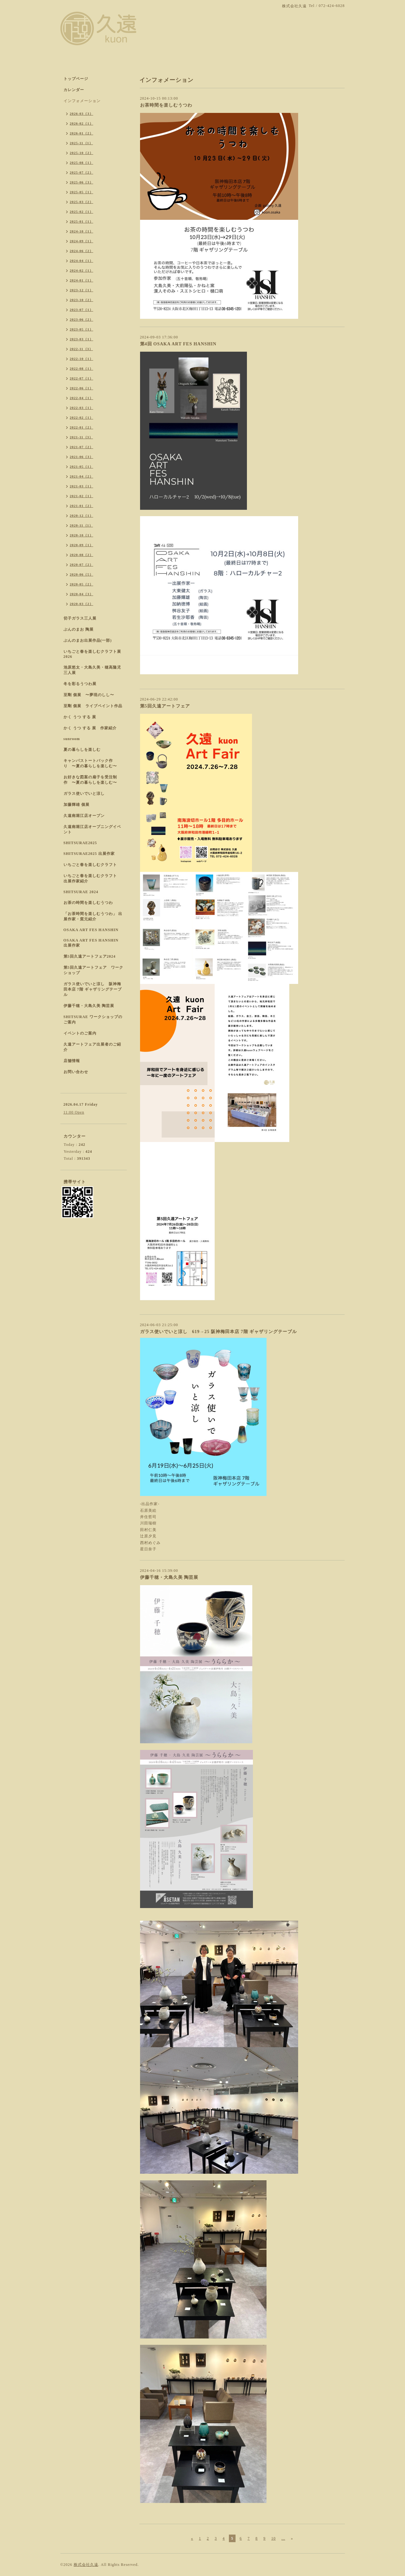 The image size is (405, 2576). I want to click on 2020-07（2）, so click(81, 564).